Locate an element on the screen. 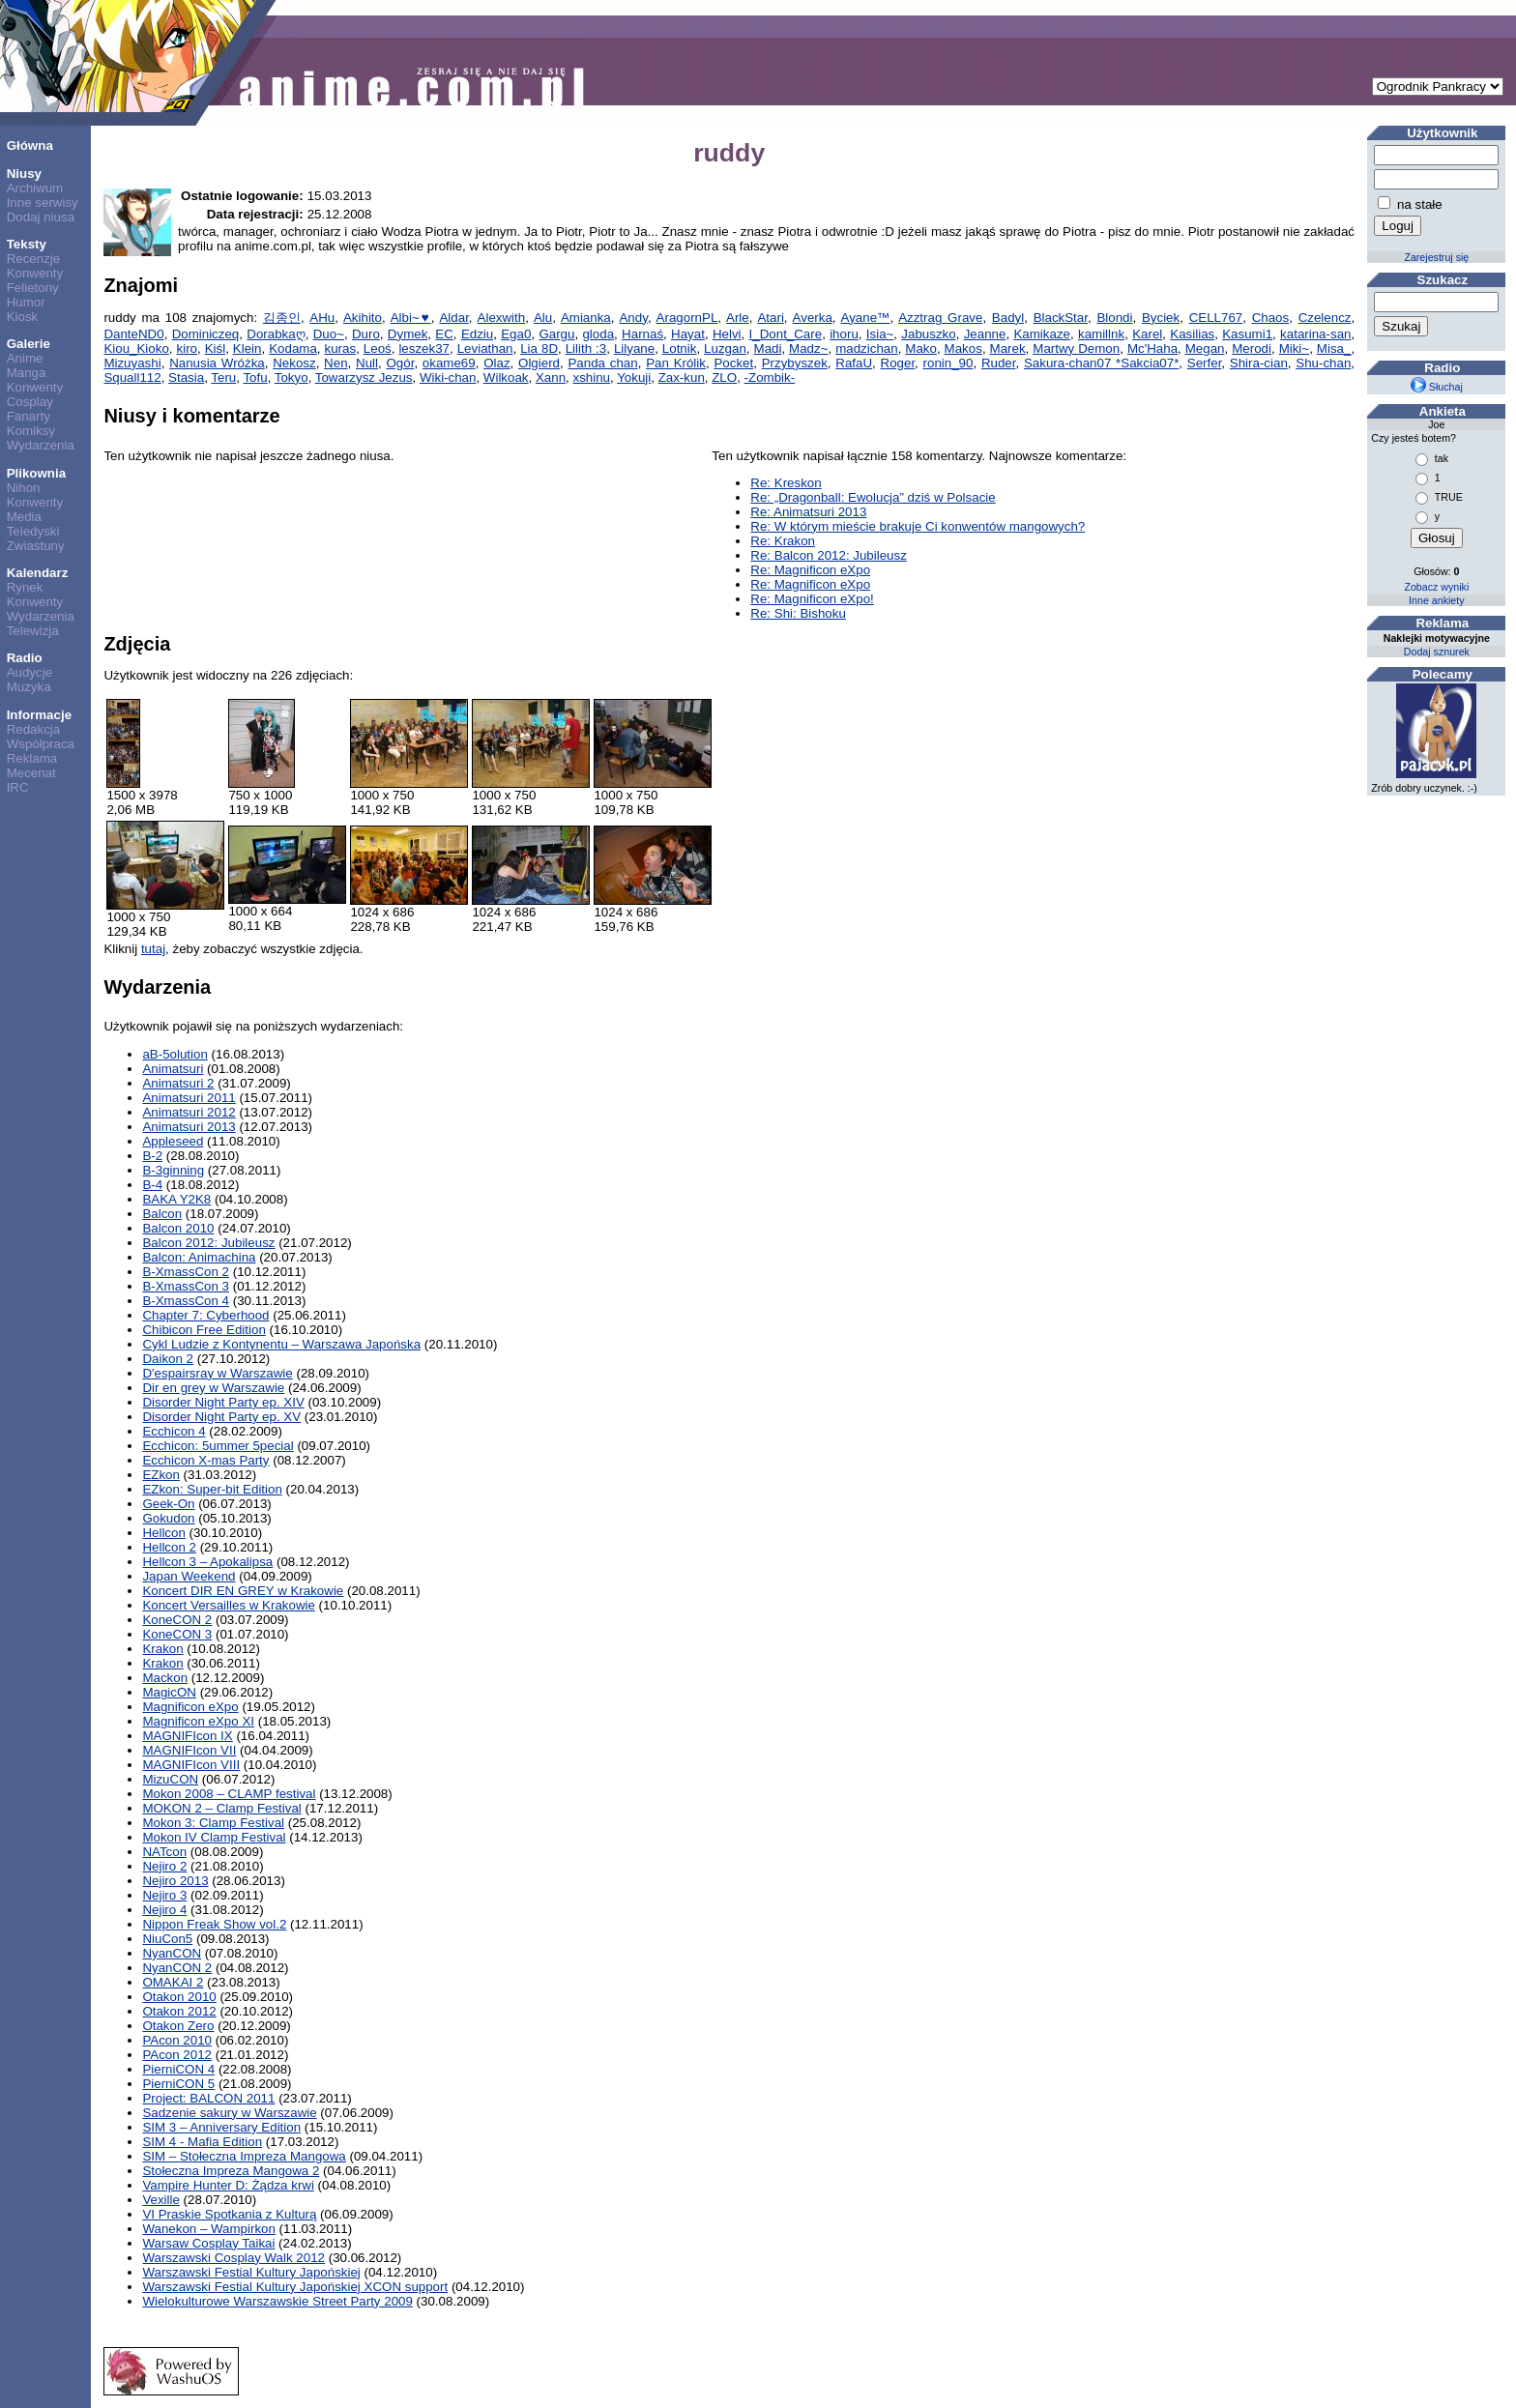 Image resolution: width=1516 pixels, height=2408 pixels. Balcon is located at coordinates (162, 1213).